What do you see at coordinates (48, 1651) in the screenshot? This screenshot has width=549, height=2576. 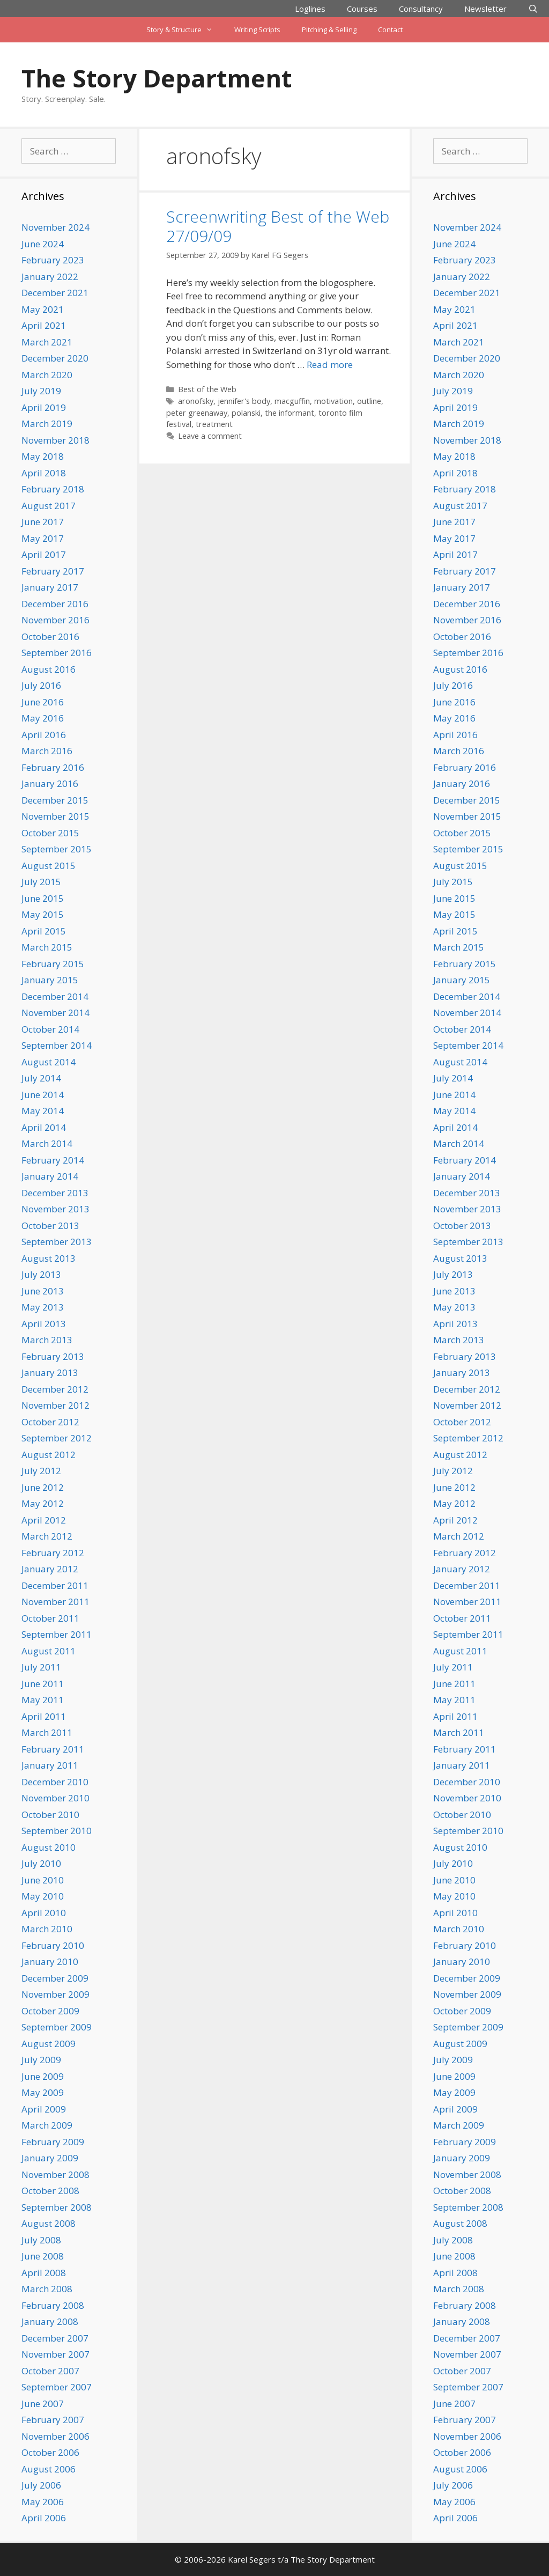 I see `August 2011` at bounding box center [48, 1651].